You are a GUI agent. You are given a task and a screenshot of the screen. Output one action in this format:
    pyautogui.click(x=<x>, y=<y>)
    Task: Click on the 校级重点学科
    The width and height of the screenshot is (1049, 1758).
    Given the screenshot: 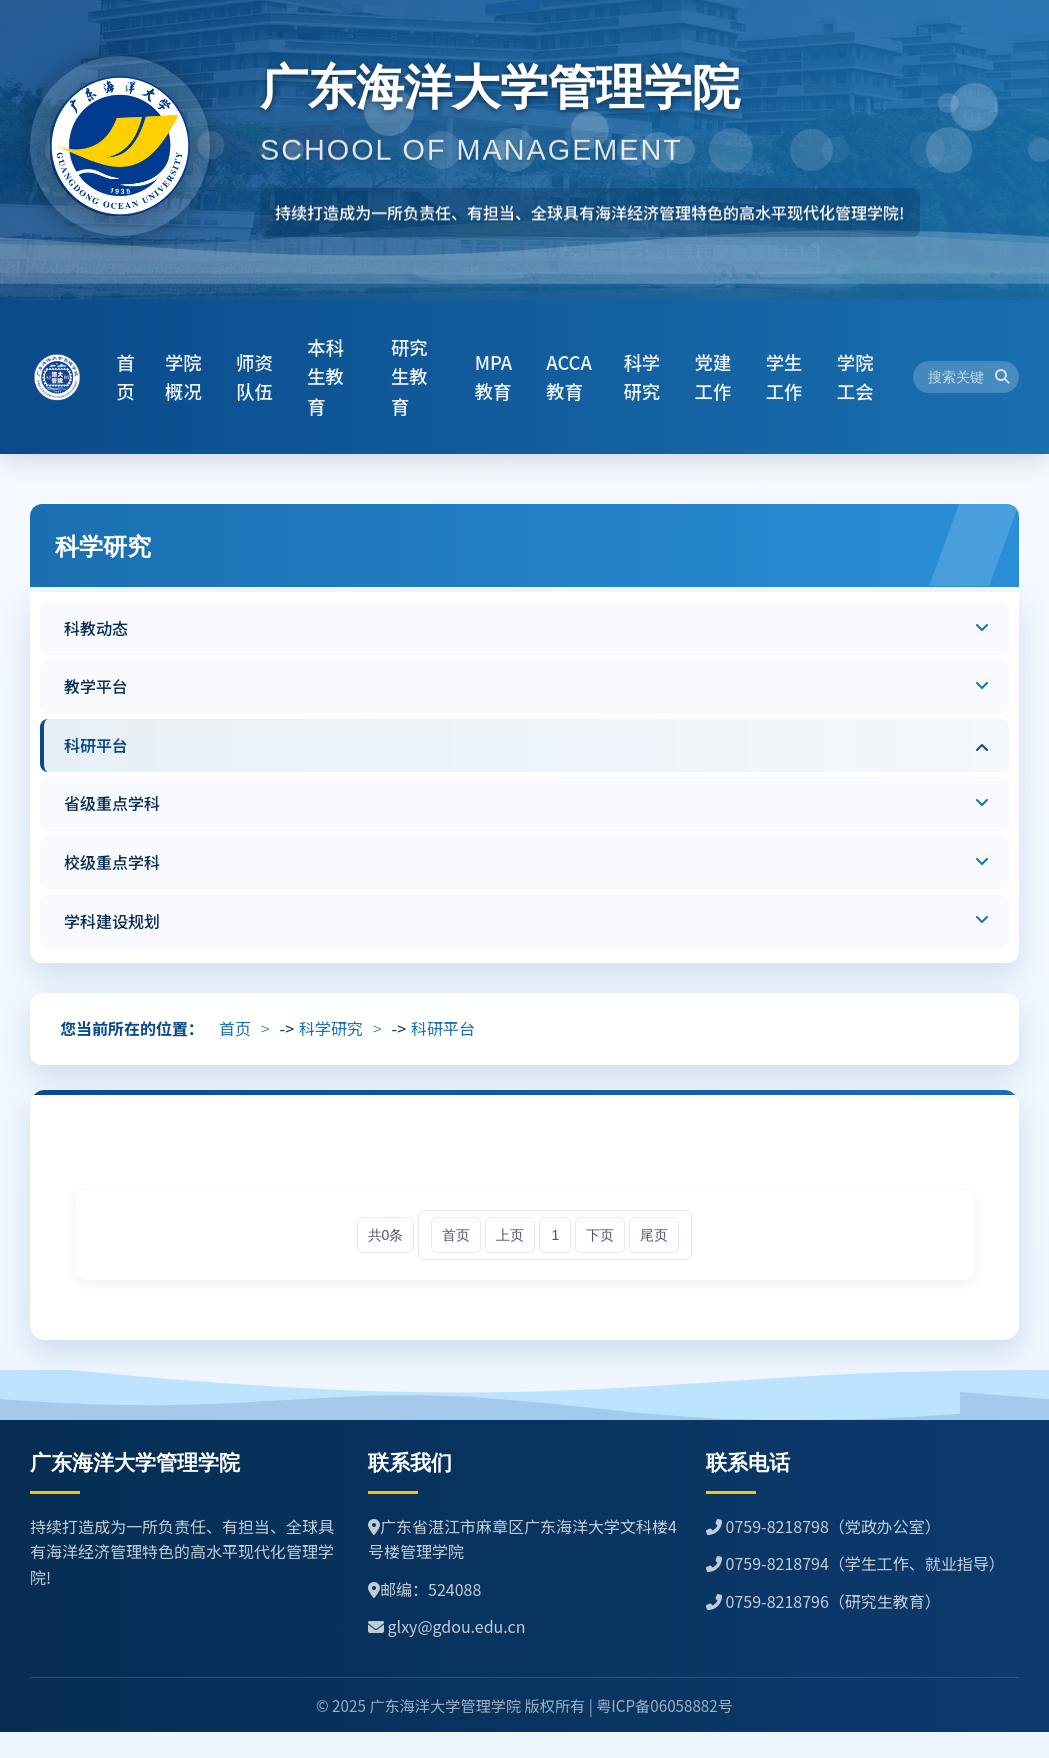 What is the action you would take?
    pyautogui.click(x=112, y=862)
    